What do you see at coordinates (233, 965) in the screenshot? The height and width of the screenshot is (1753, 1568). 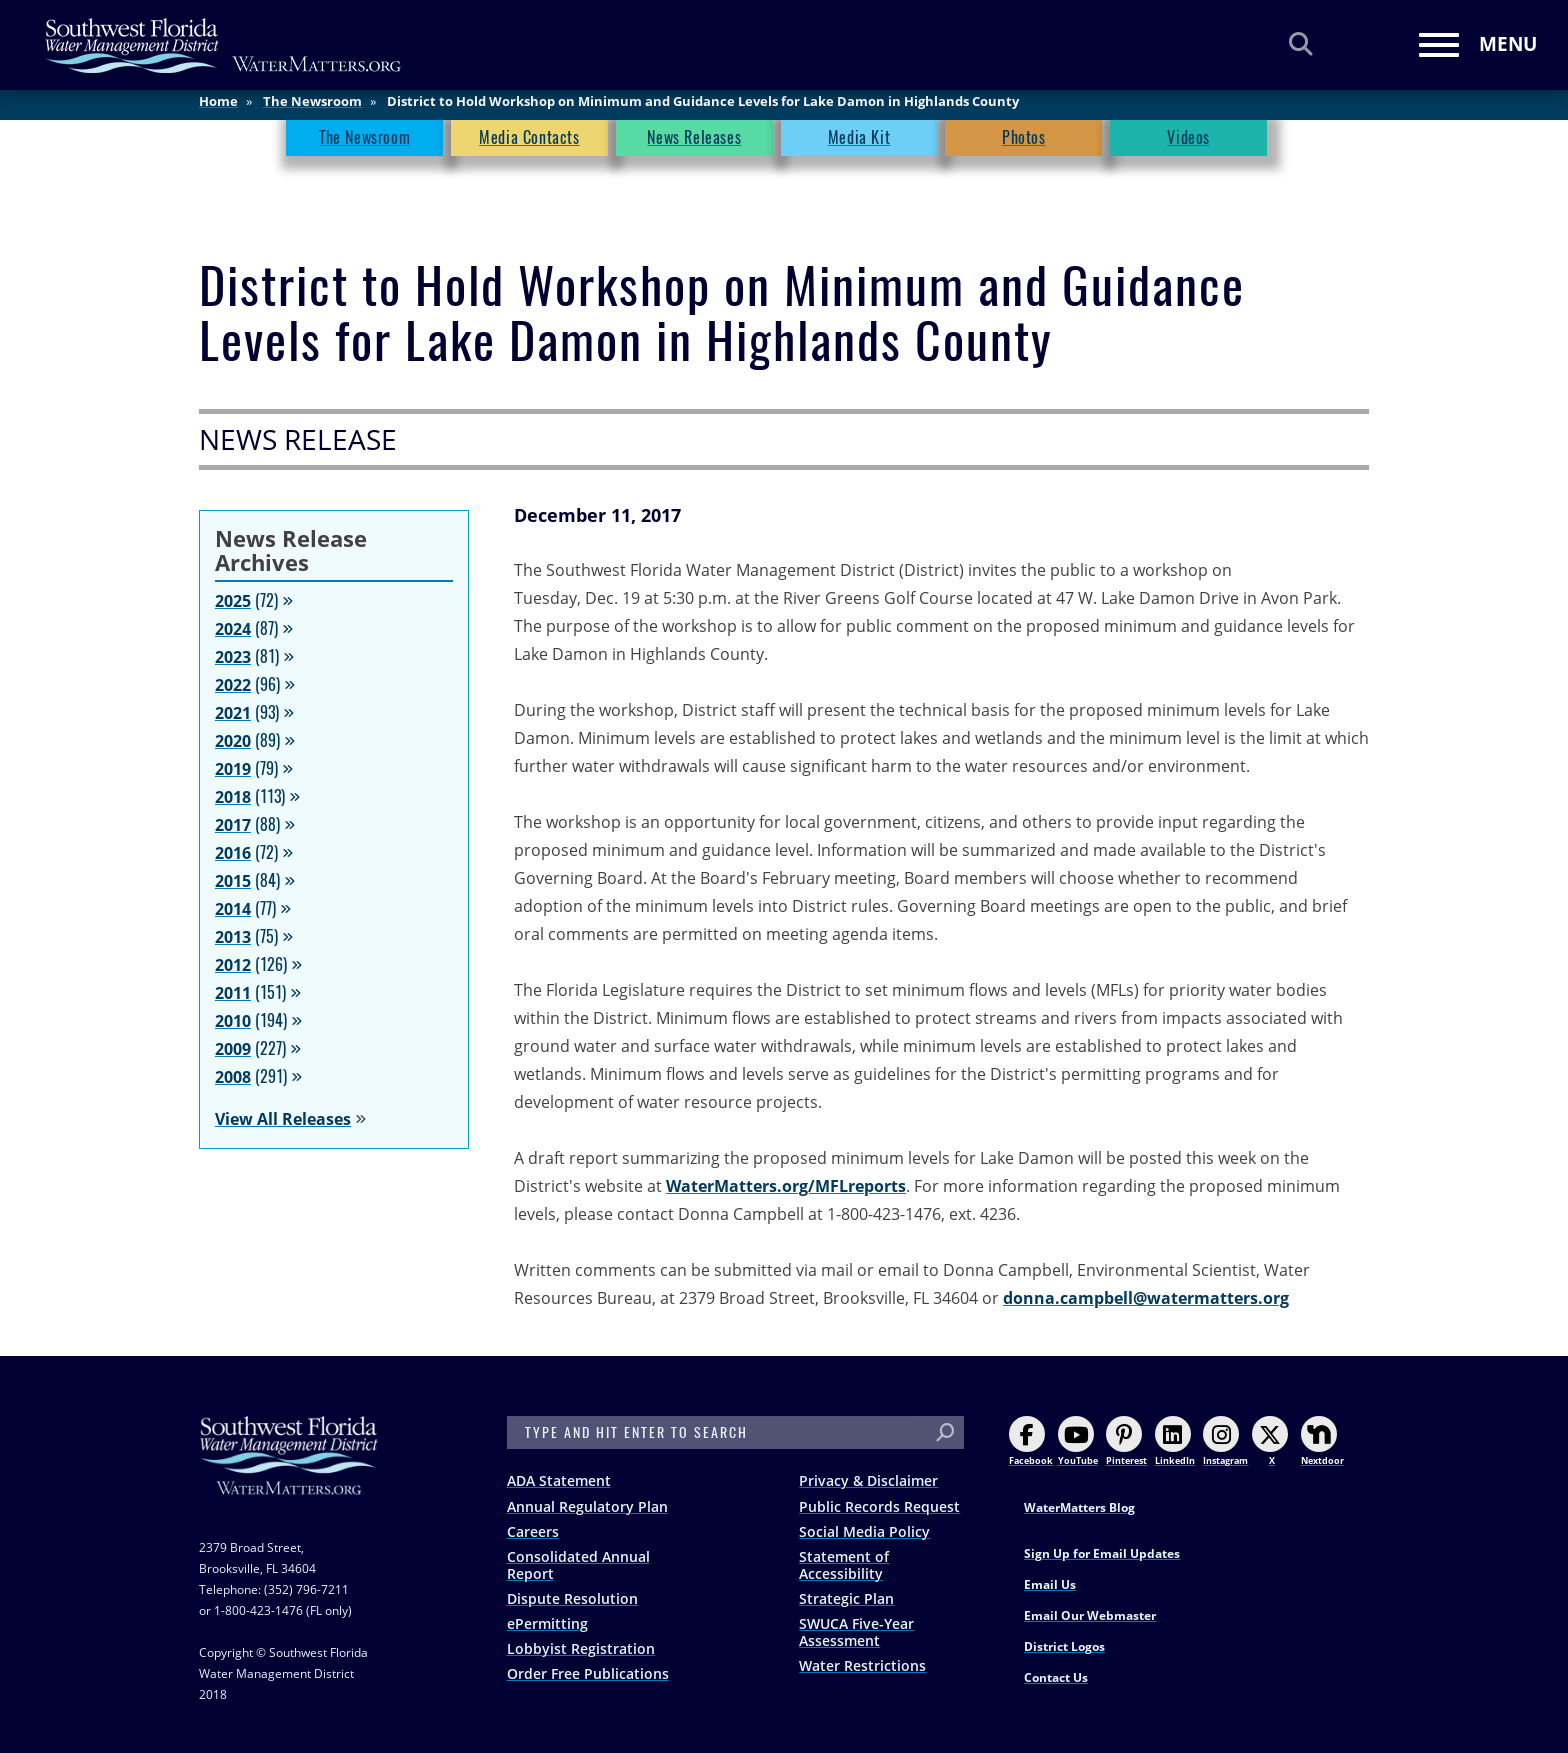 I see `2012` at bounding box center [233, 965].